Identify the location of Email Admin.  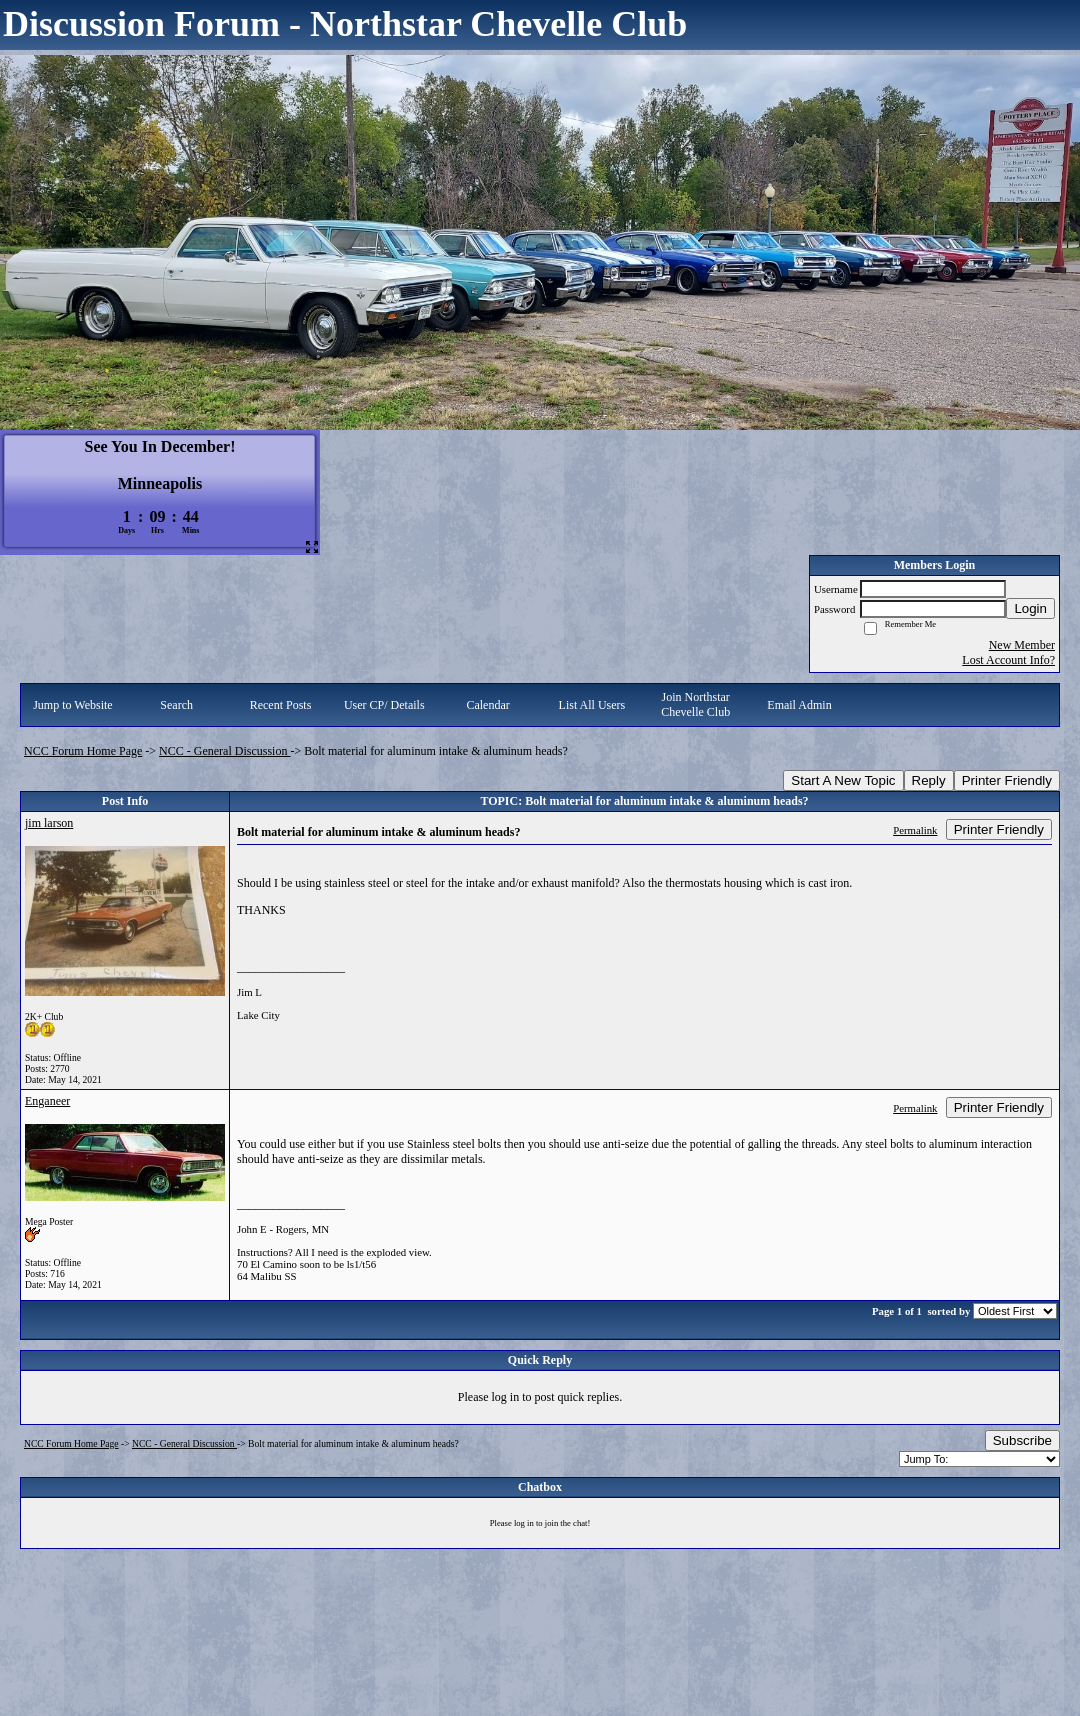
(799, 705).